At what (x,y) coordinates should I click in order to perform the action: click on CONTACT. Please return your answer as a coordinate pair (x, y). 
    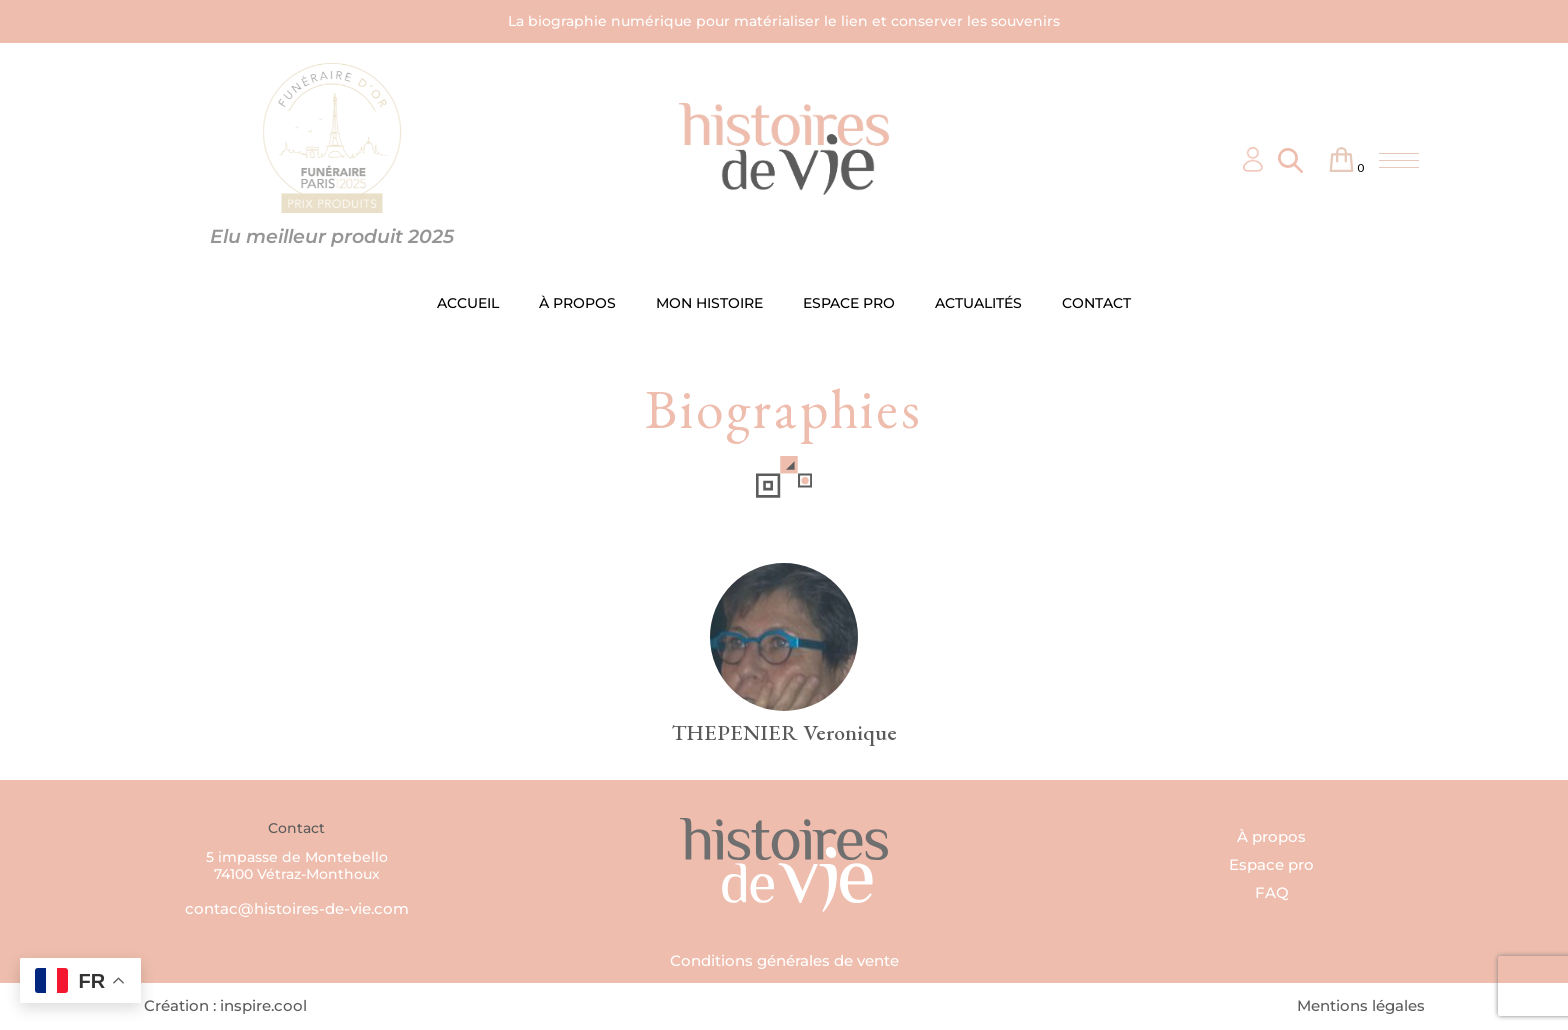
    Looking at the image, I should click on (1096, 303).